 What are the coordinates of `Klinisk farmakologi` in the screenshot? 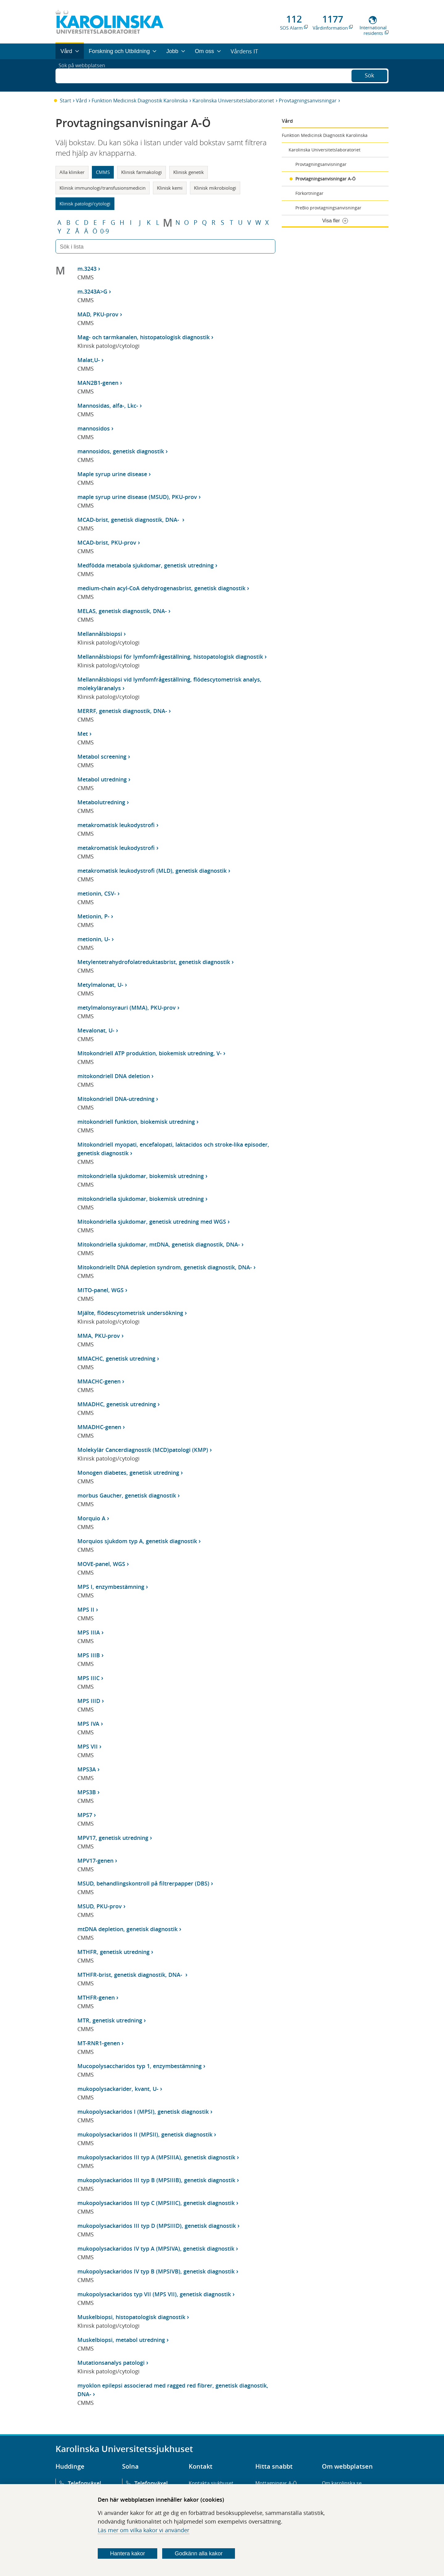 It's located at (141, 172).